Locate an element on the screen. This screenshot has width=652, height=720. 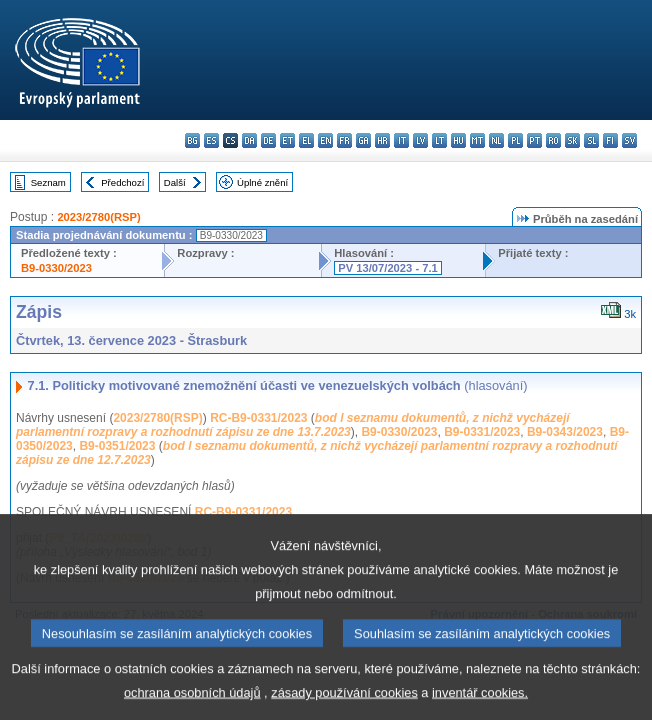
fi - suomi is located at coordinates (610, 140).